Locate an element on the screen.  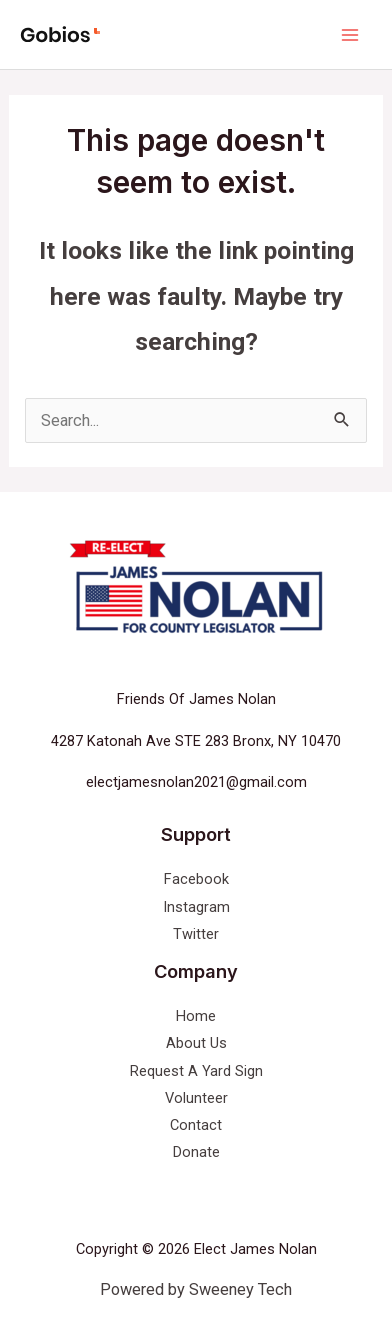
Facebook is located at coordinates (196, 879).